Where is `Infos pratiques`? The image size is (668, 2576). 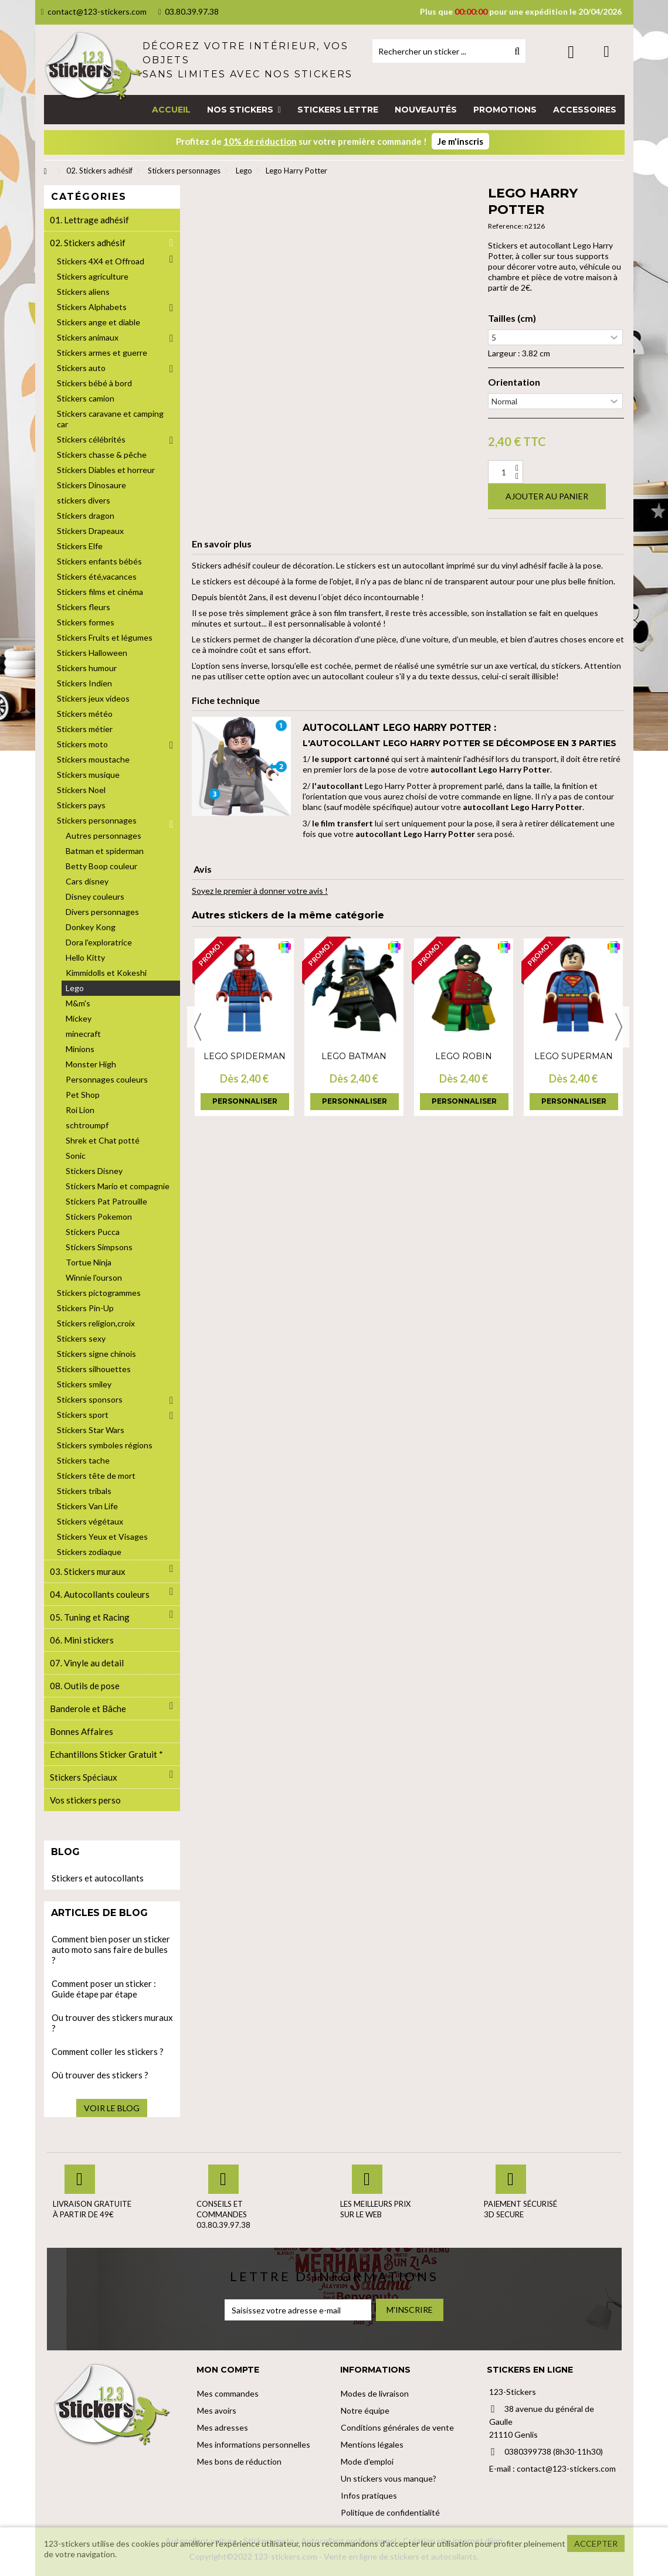
Infos pratiques is located at coordinates (369, 2495).